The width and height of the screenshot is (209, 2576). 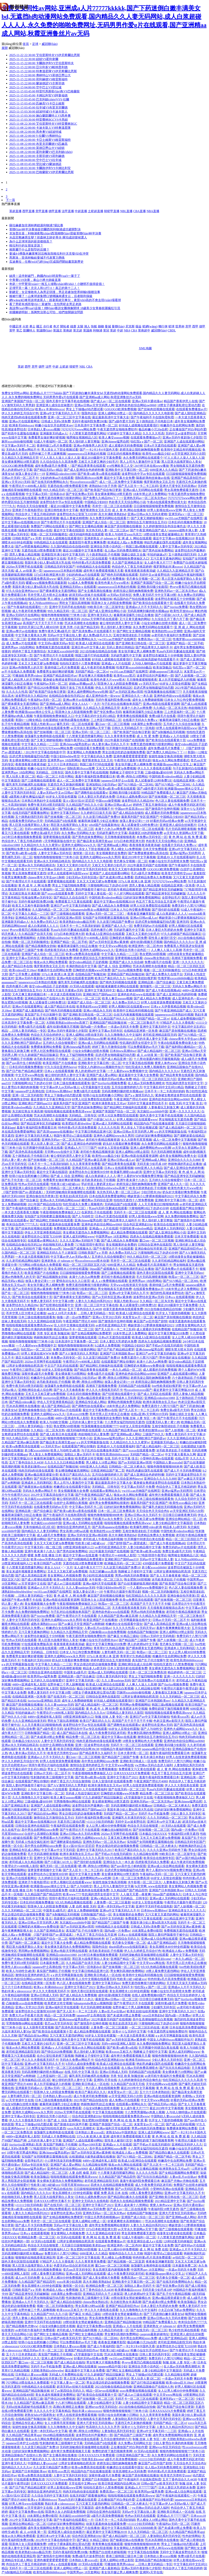 I want to click on 欧美日韩国产va另类, so click(x=35, y=659).